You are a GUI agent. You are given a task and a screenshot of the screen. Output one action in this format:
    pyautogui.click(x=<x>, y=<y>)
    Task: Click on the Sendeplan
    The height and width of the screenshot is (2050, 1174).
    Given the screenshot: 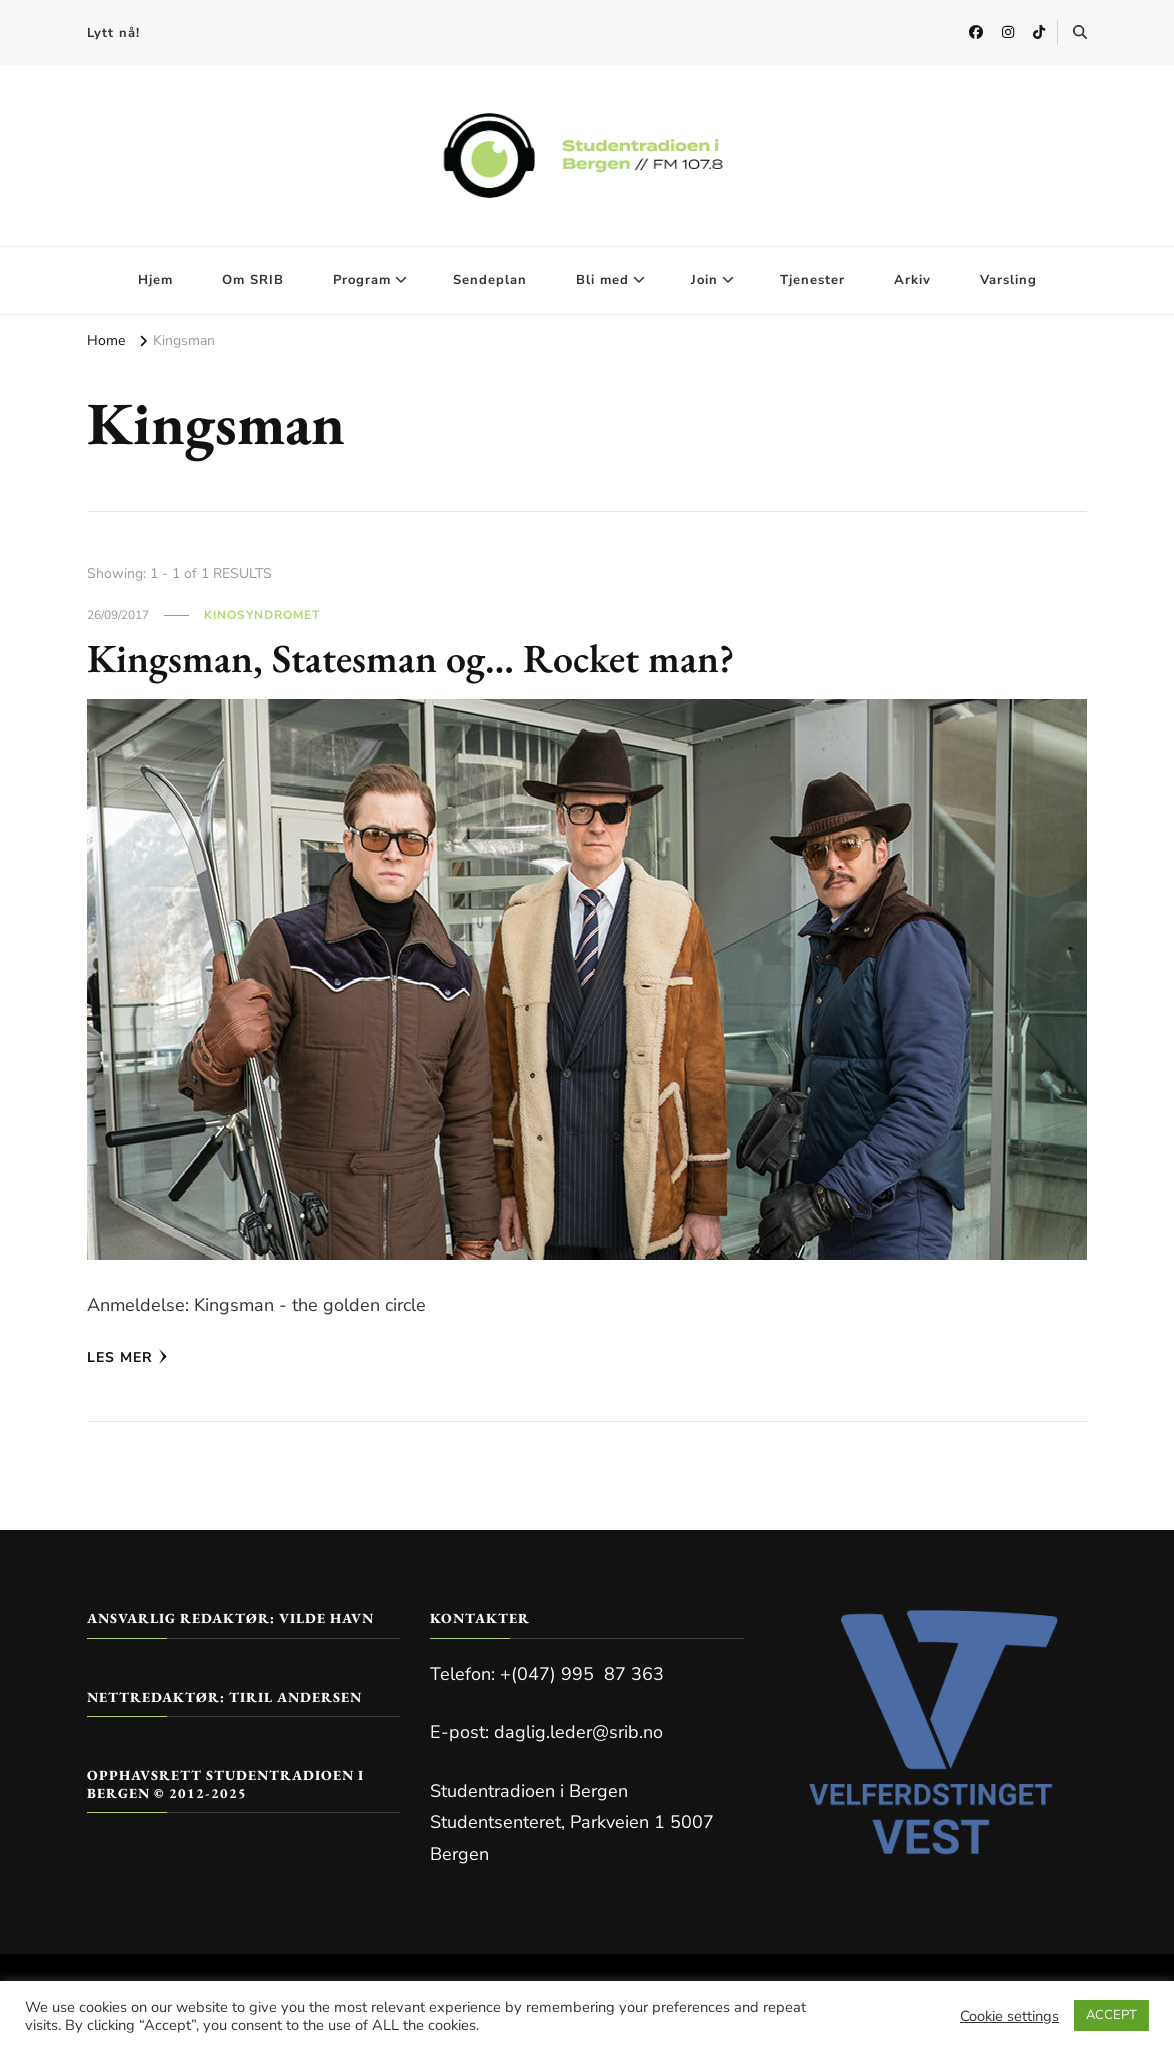 What is the action you would take?
    pyautogui.click(x=490, y=280)
    